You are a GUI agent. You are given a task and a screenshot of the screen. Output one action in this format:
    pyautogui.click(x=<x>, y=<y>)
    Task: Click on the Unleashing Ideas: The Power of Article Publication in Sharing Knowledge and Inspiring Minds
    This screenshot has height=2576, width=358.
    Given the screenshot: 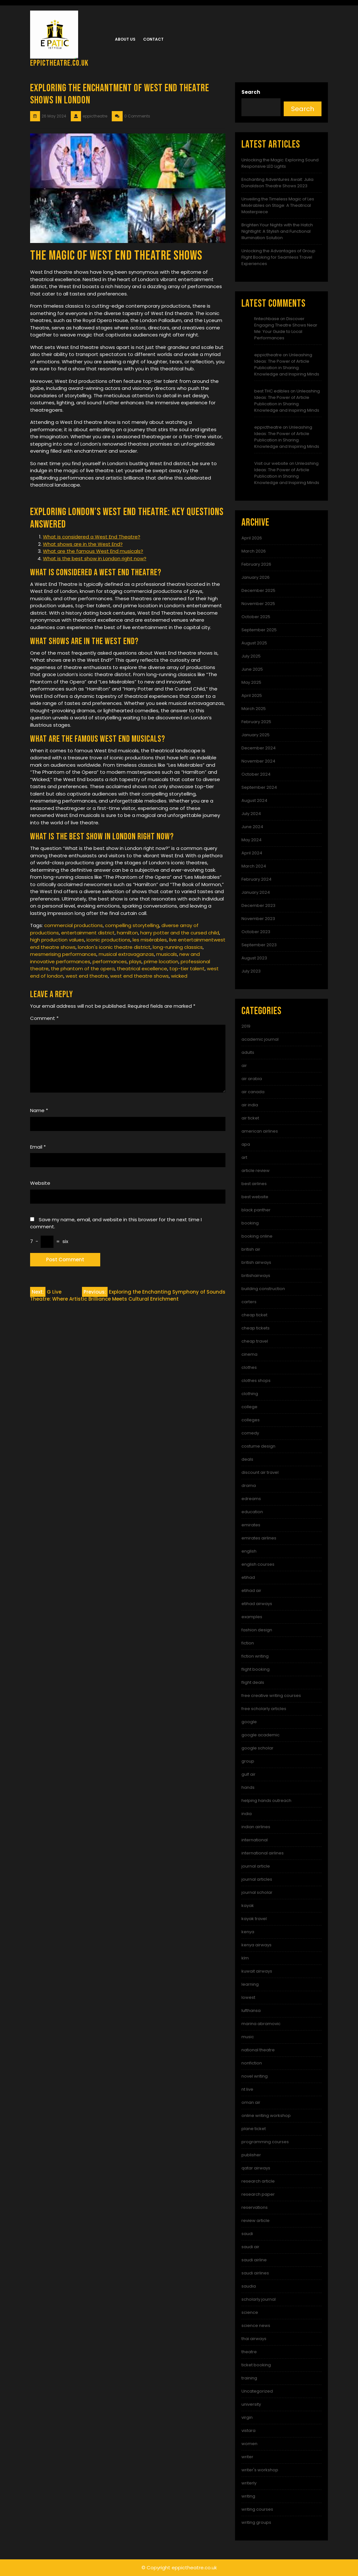 What is the action you would take?
    pyautogui.click(x=286, y=364)
    